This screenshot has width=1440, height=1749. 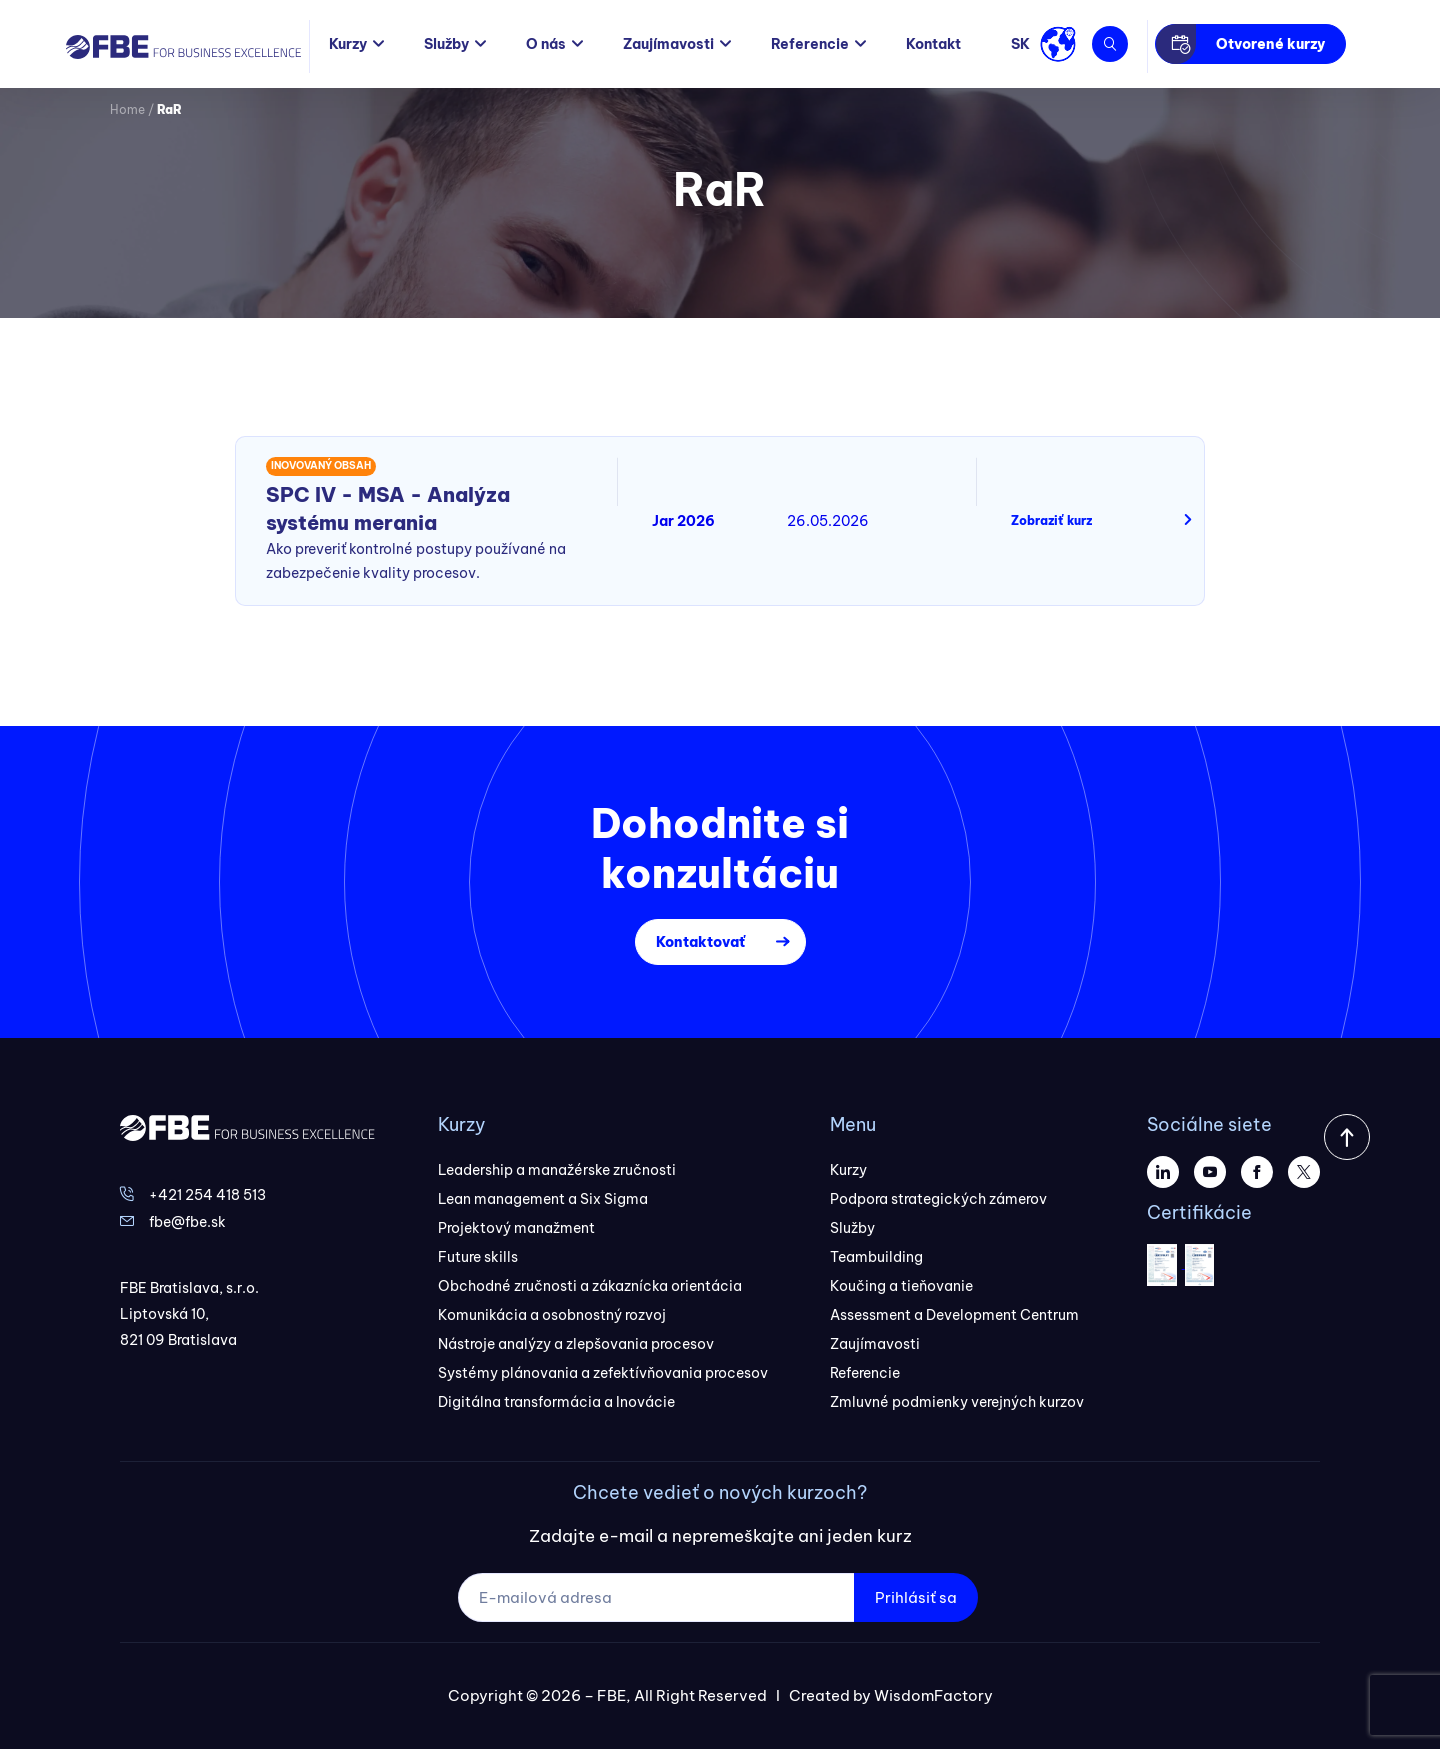 What do you see at coordinates (557, 1170) in the screenshot?
I see `Leadership a manažérske zručnosti` at bounding box center [557, 1170].